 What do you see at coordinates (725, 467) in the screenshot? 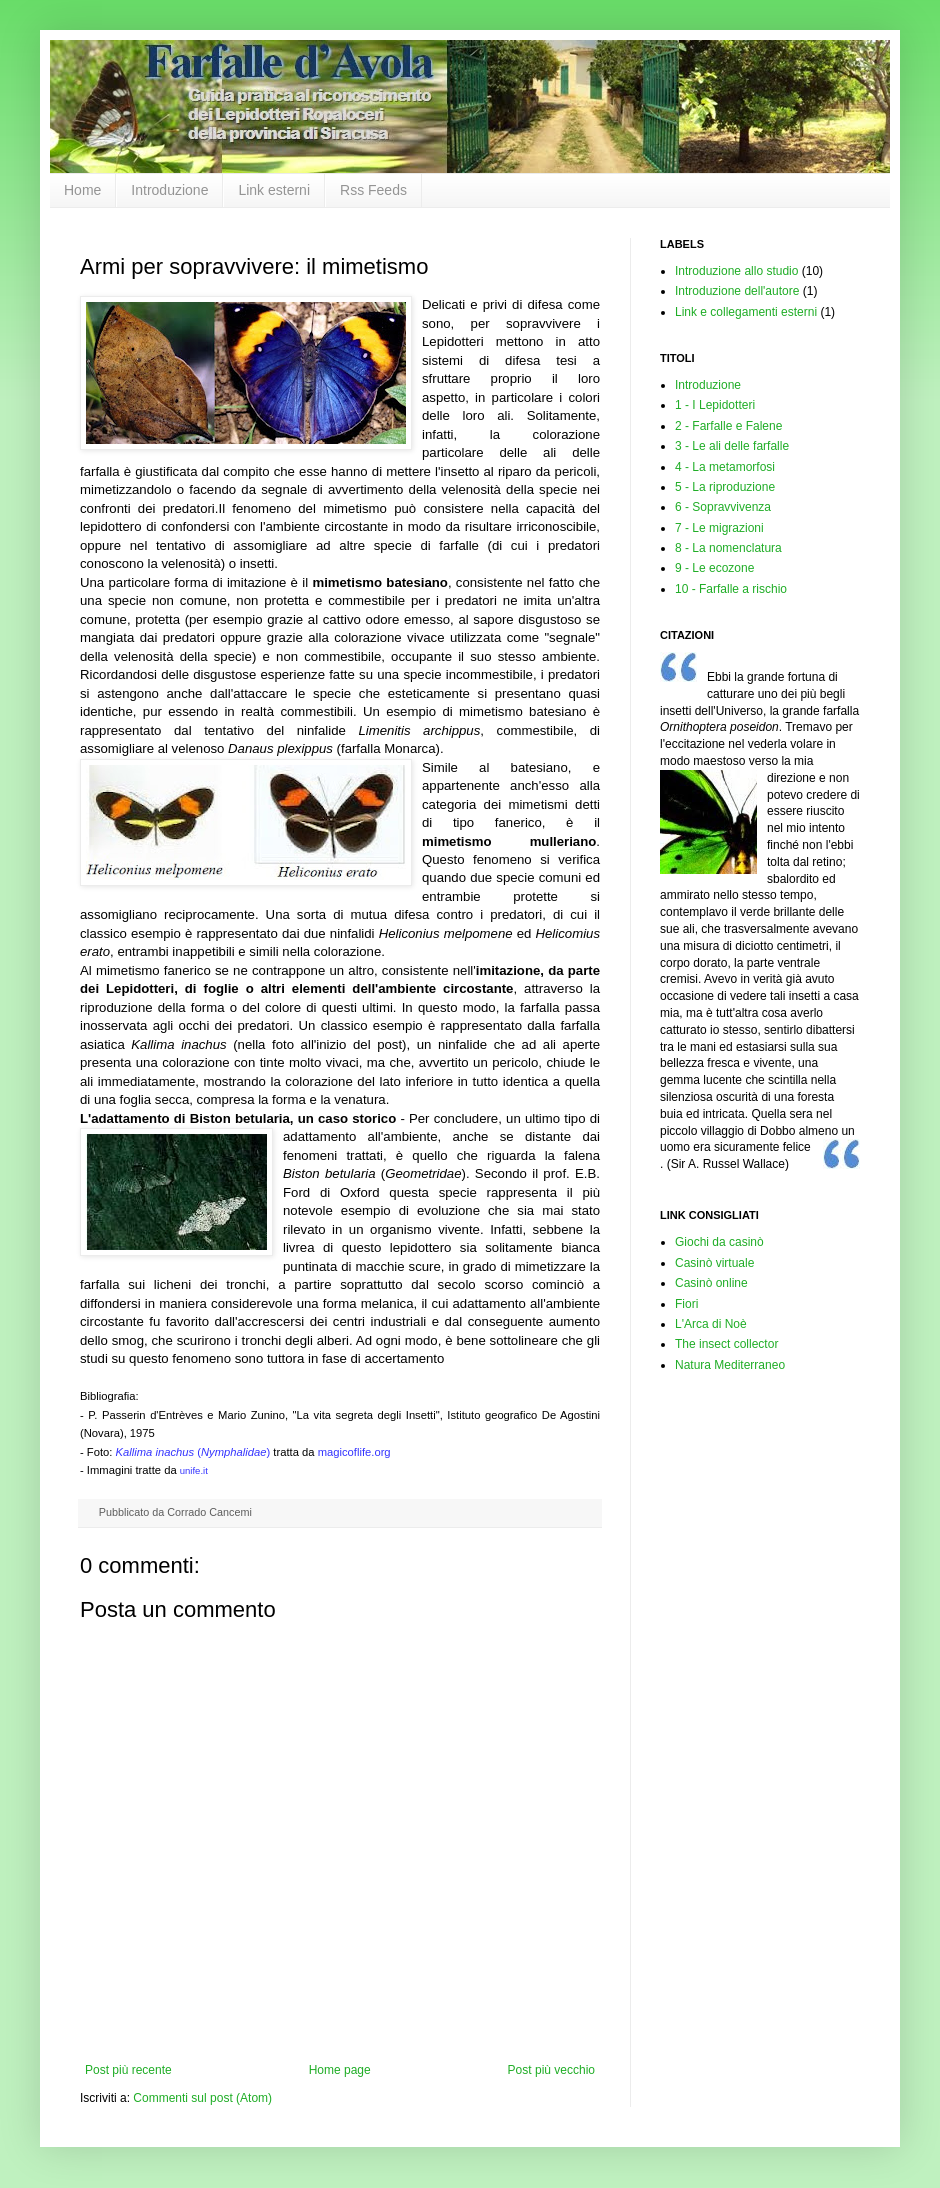
I see `4 - La metamorfosi` at bounding box center [725, 467].